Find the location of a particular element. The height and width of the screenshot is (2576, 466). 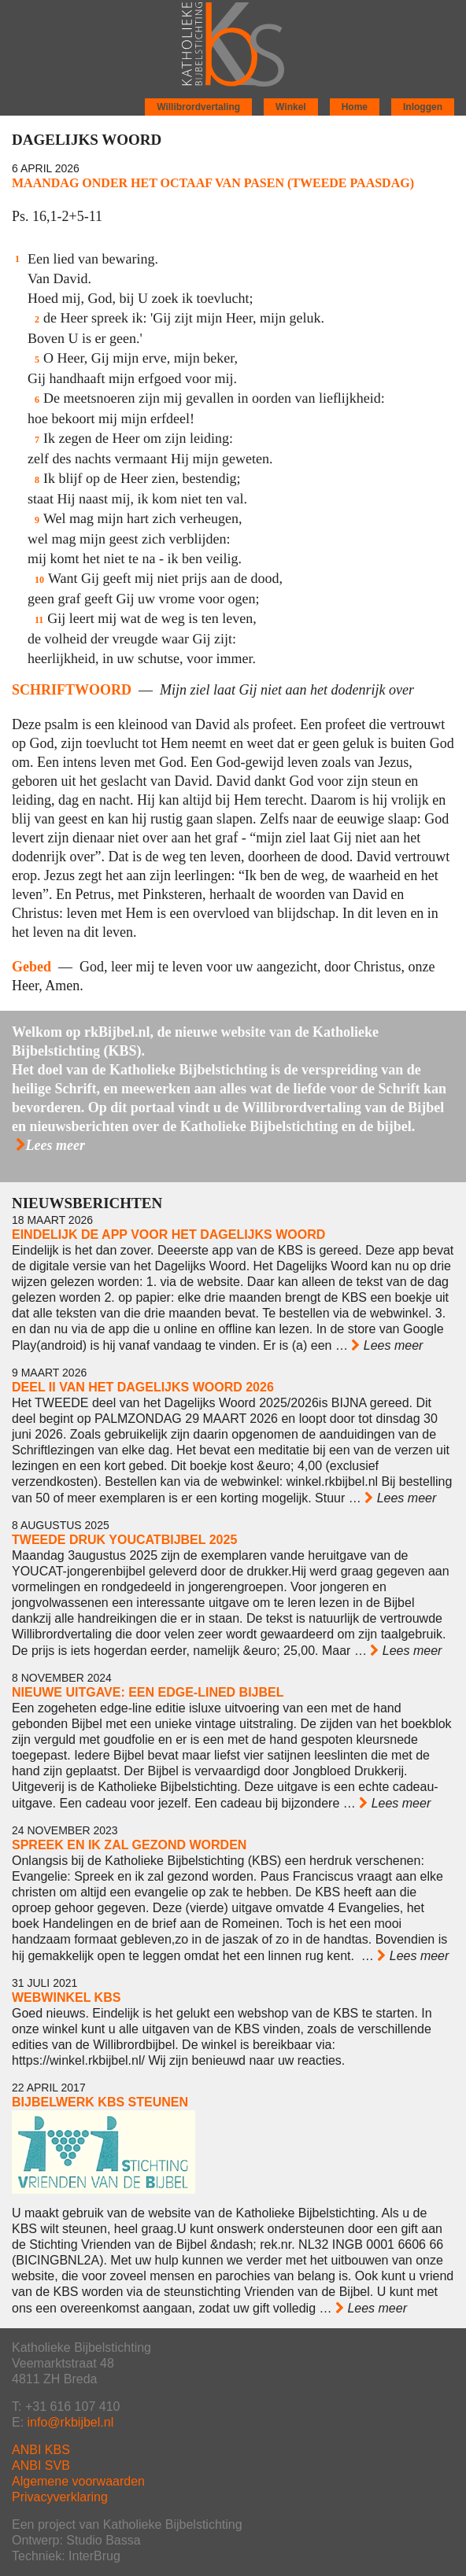

Algemene voorwaarden is located at coordinates (78, 2481).